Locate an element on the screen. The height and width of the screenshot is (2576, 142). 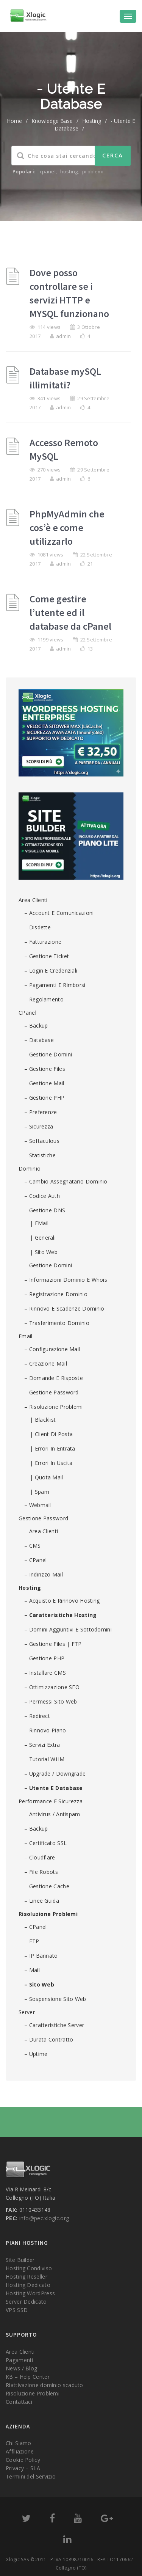
– Tutorial WHM is located at coordinates (44, 1759).